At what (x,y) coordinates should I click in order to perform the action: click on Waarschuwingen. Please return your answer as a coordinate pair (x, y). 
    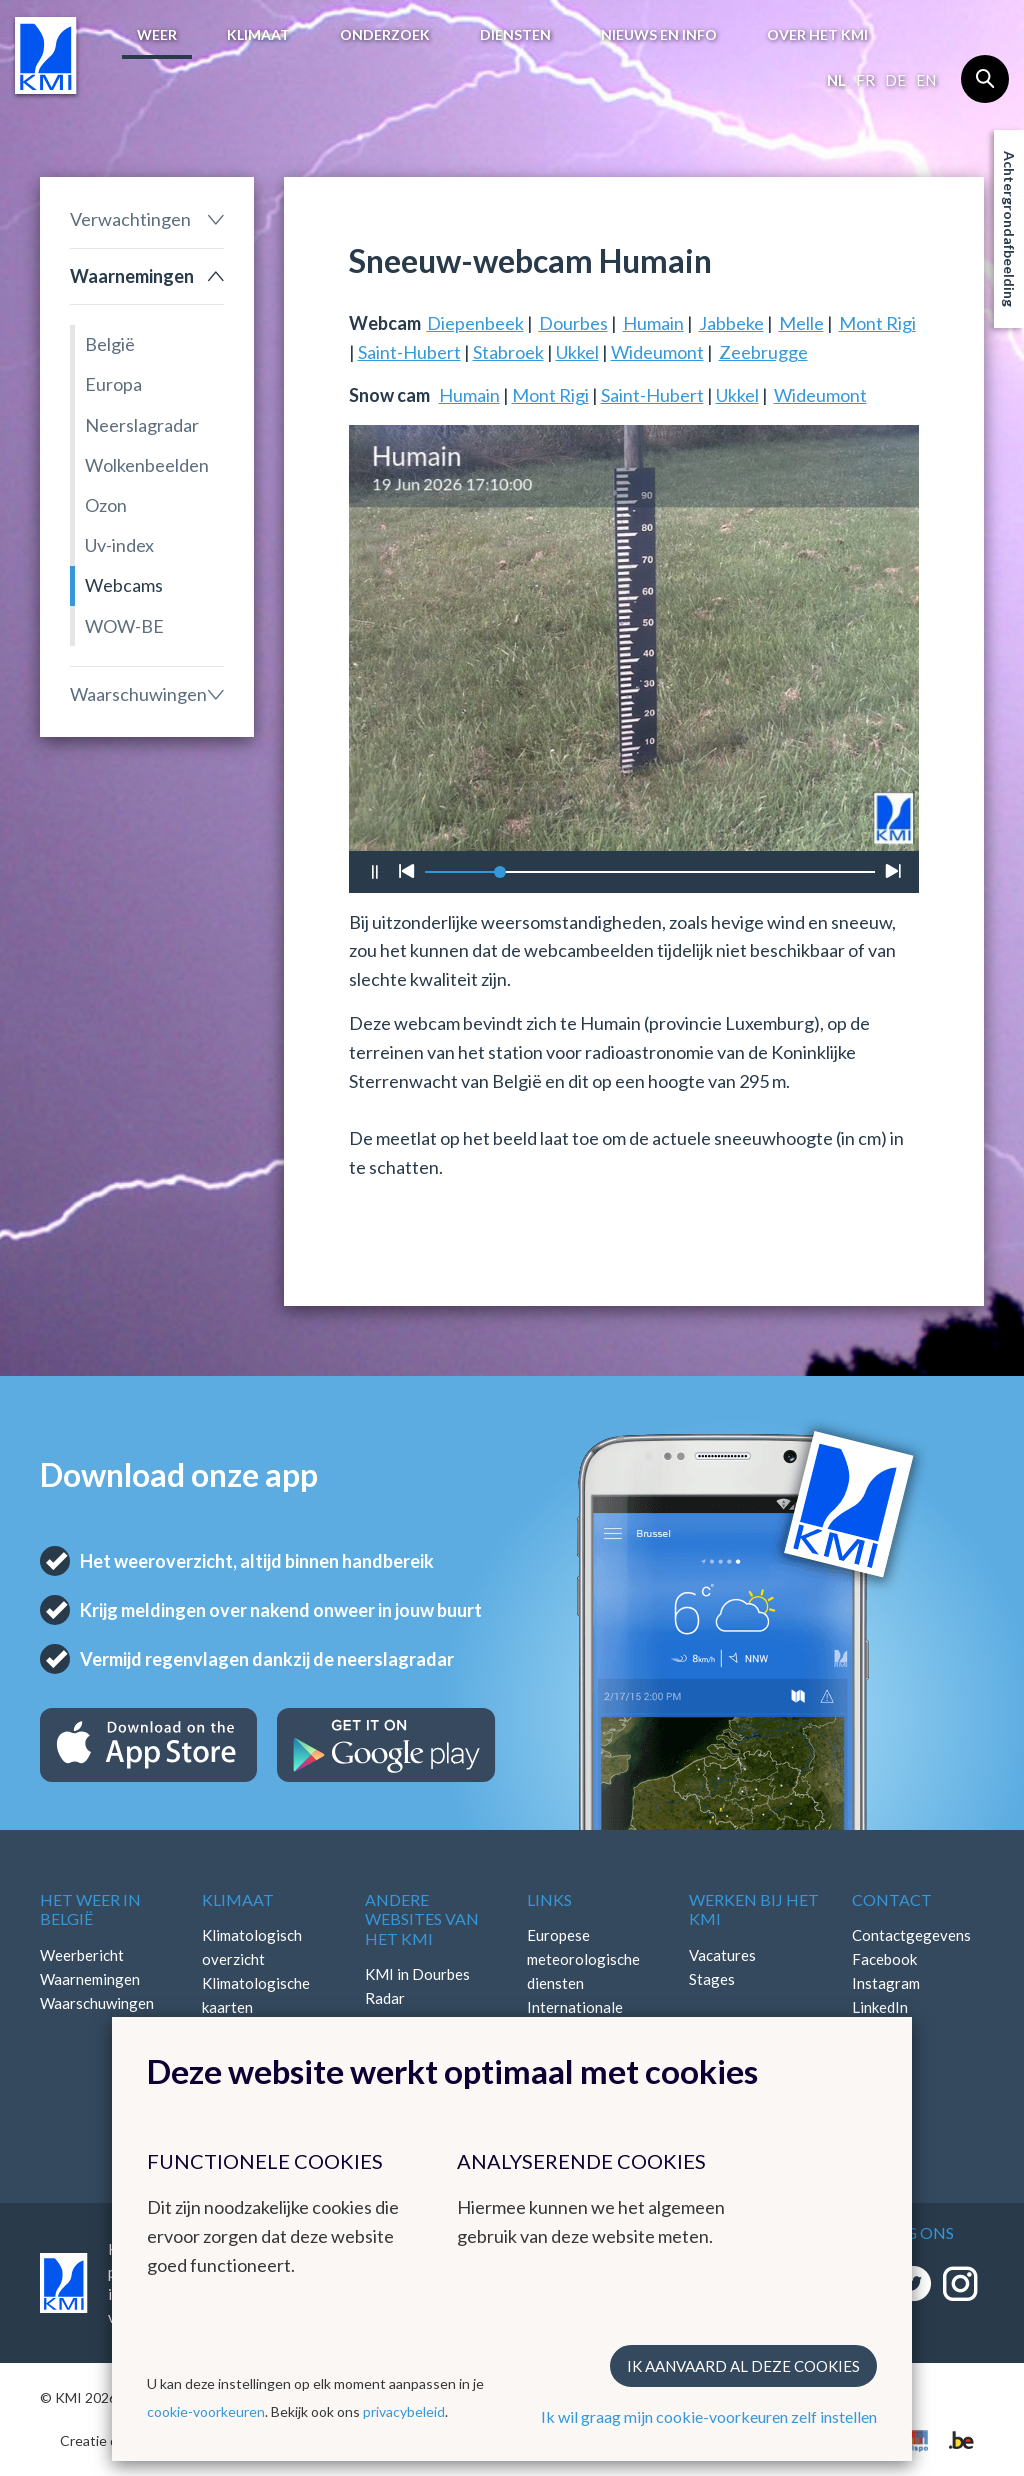
    Looking at the image, I should click on (138, 694).